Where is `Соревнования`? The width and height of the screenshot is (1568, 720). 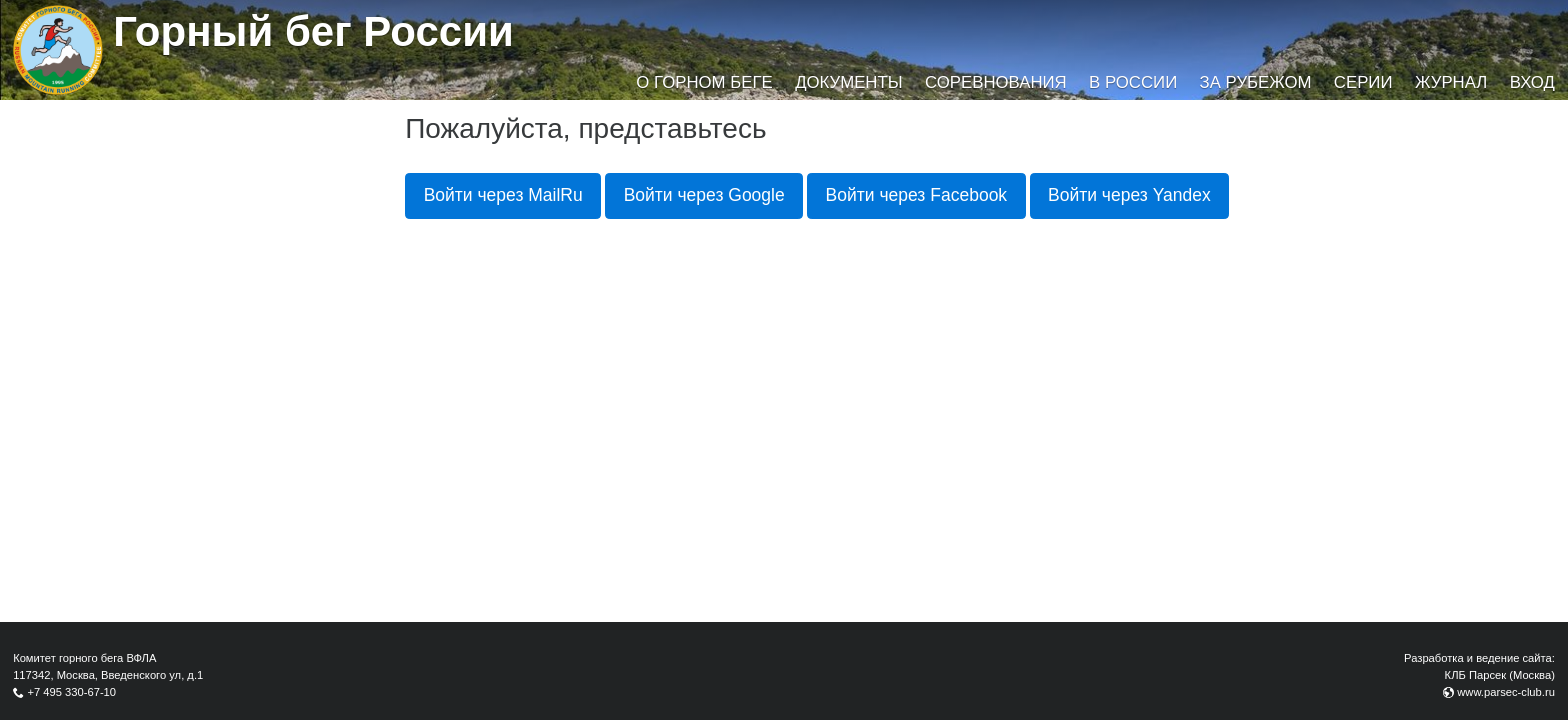
Соревнования is located at coordinates (996, 82).